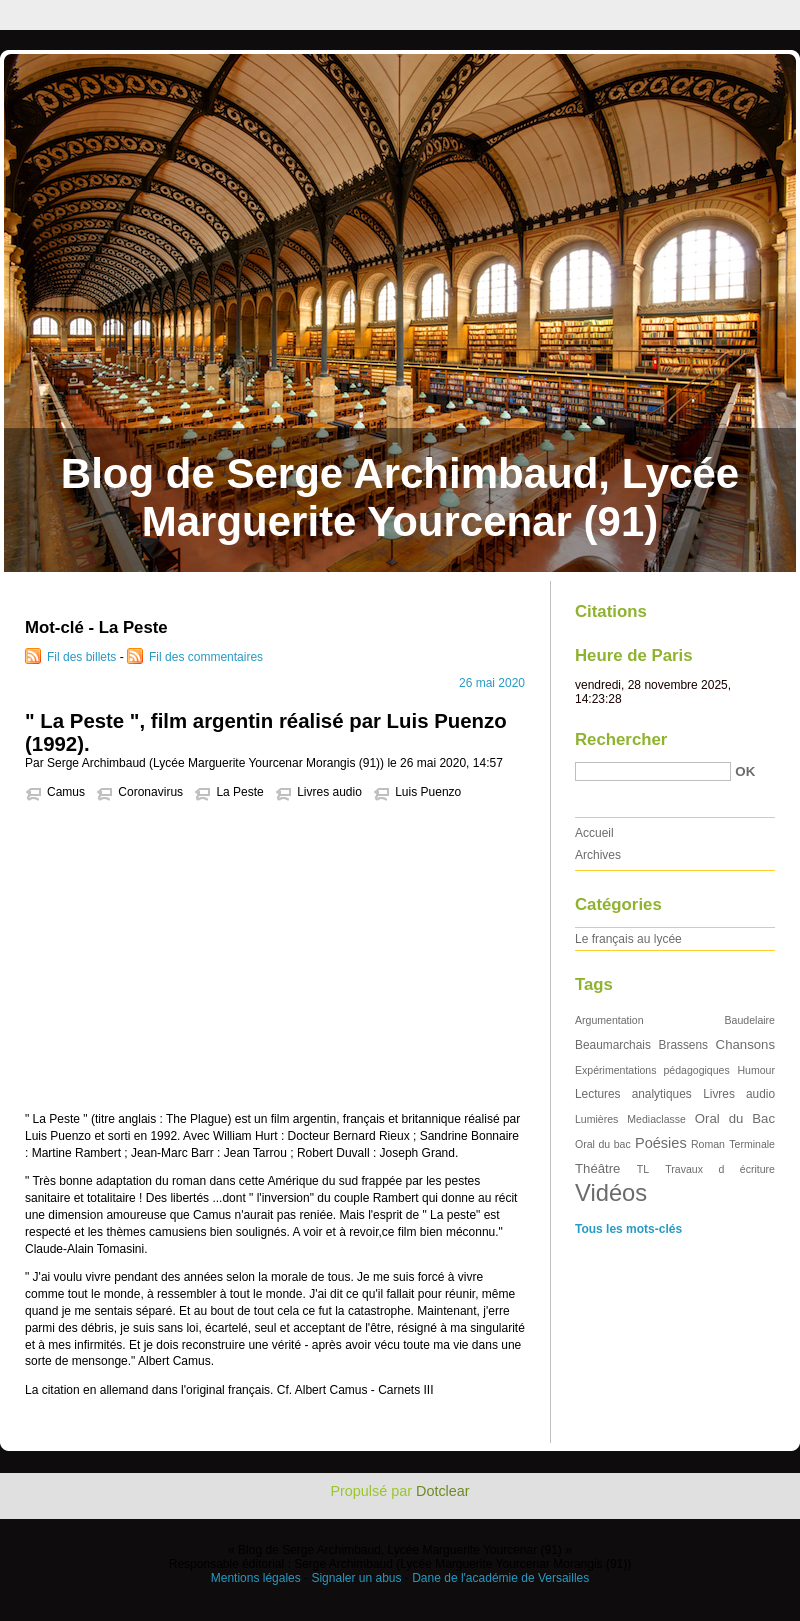  What do you see at coordinates (206, 657) in the screenshot?
I see `Fil des commentaires` at bounding box center [206, 657].